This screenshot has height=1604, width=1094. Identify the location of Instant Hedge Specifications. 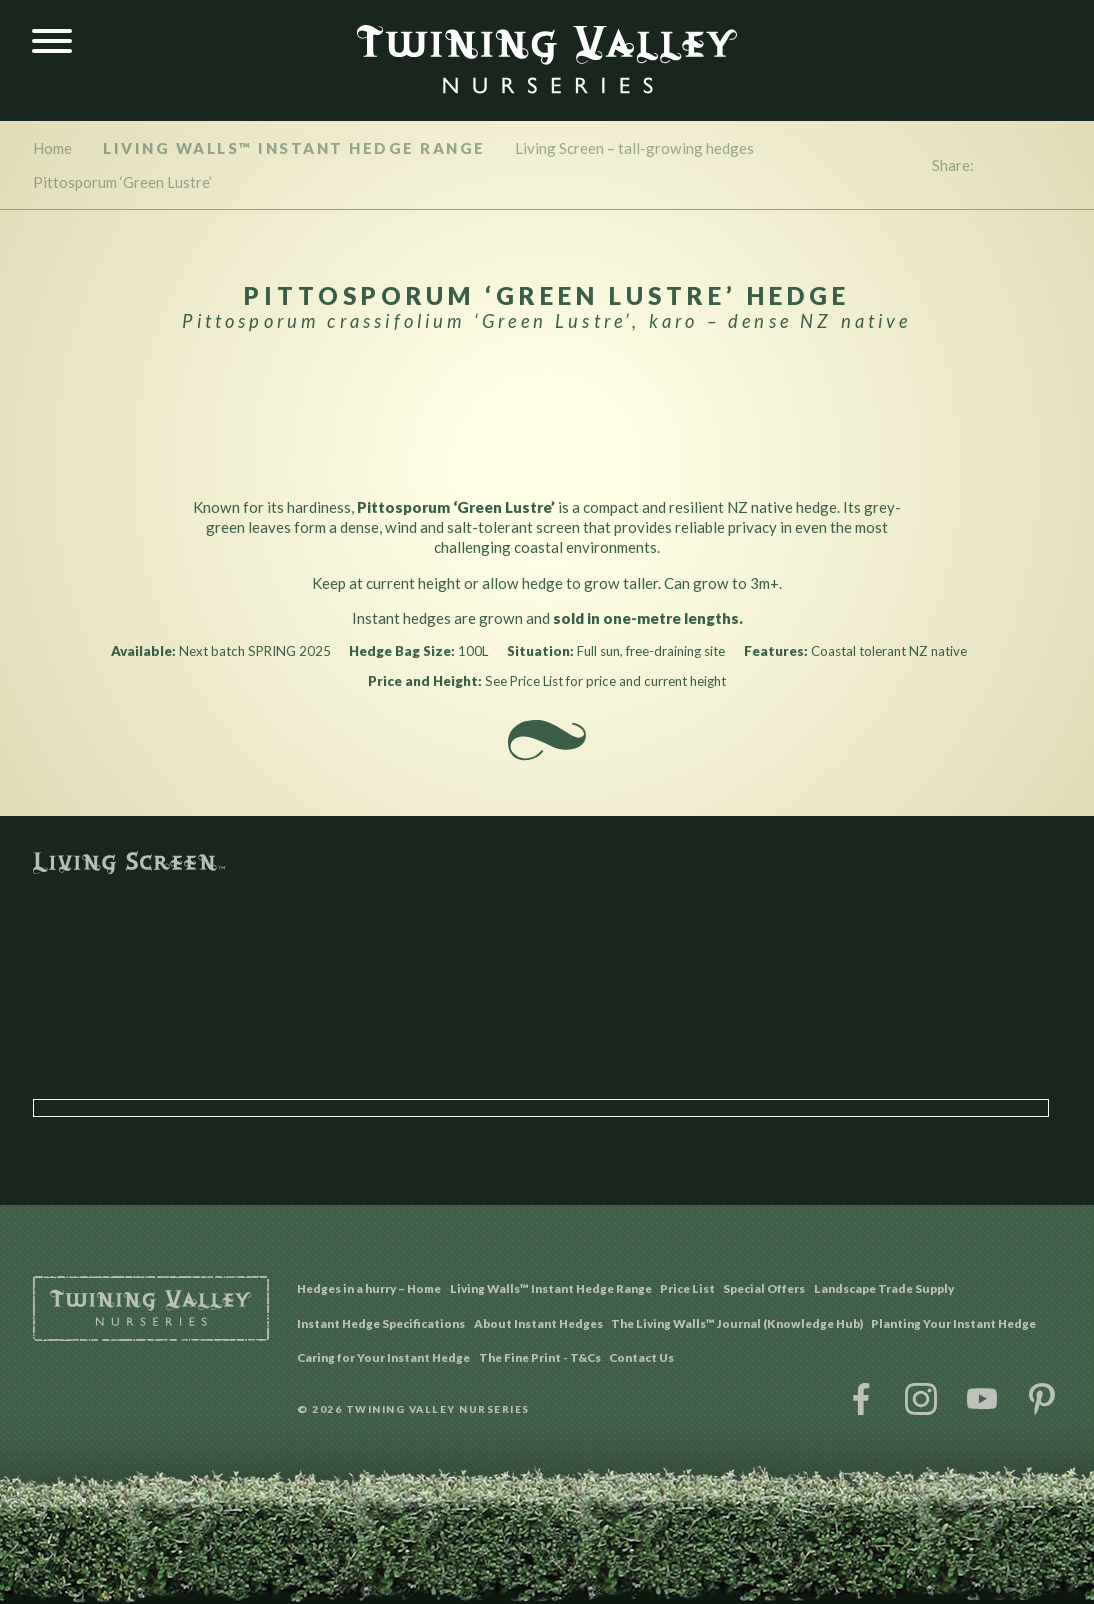
(381, 1323).